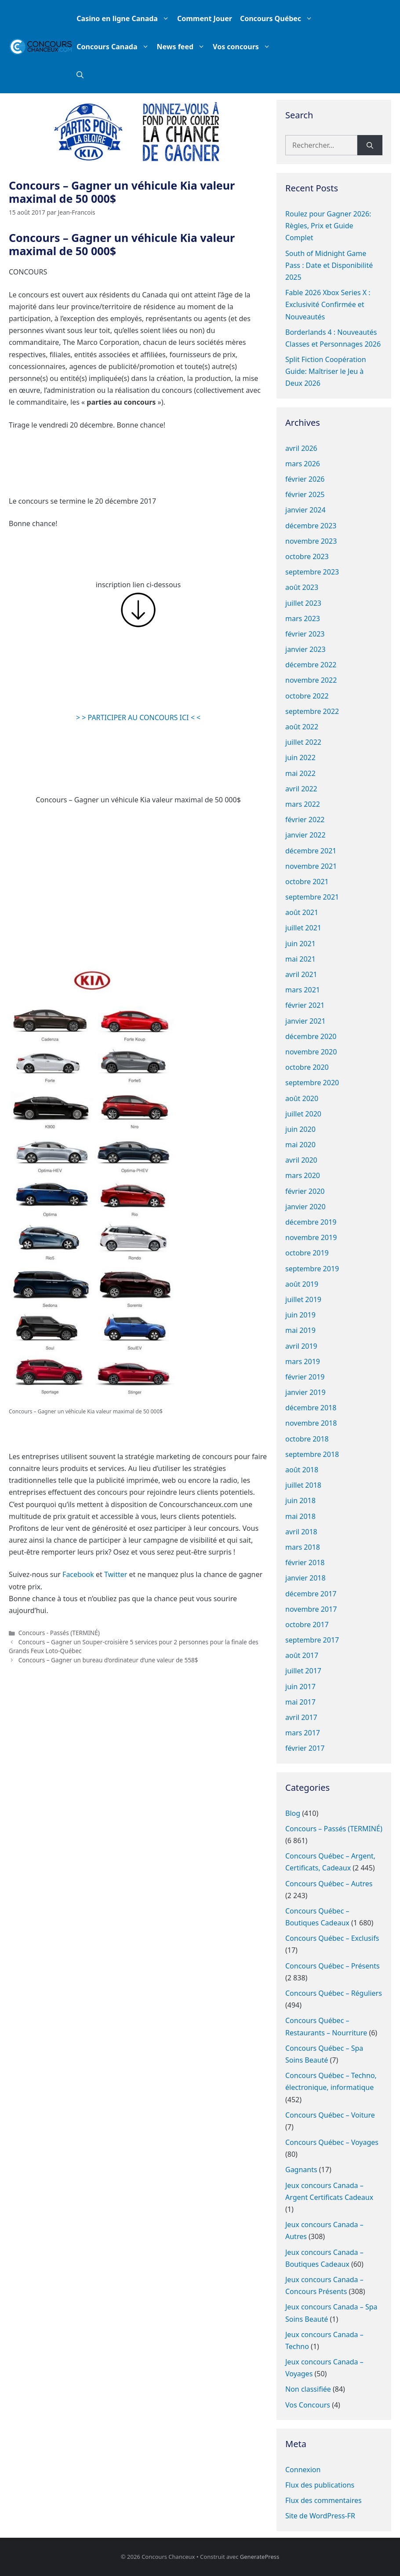  I want to click on juillet 2023, so click(303, 603).